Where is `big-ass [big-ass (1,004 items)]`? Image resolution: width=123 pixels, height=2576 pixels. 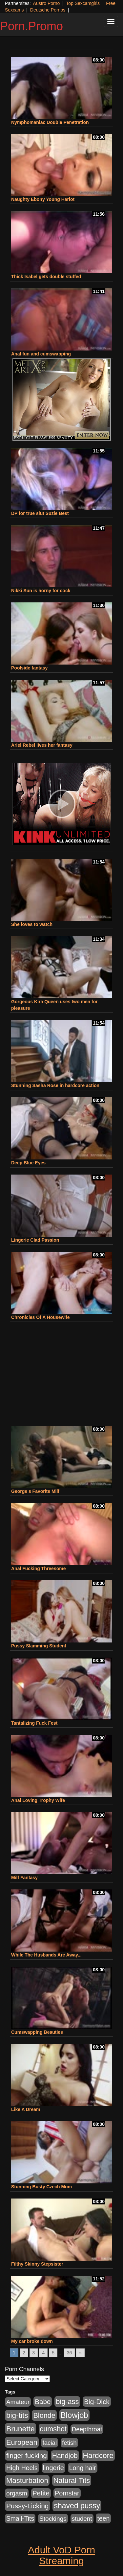
big-ass [big-ass (1,004 items)] is located at coordinates (67, 2401).